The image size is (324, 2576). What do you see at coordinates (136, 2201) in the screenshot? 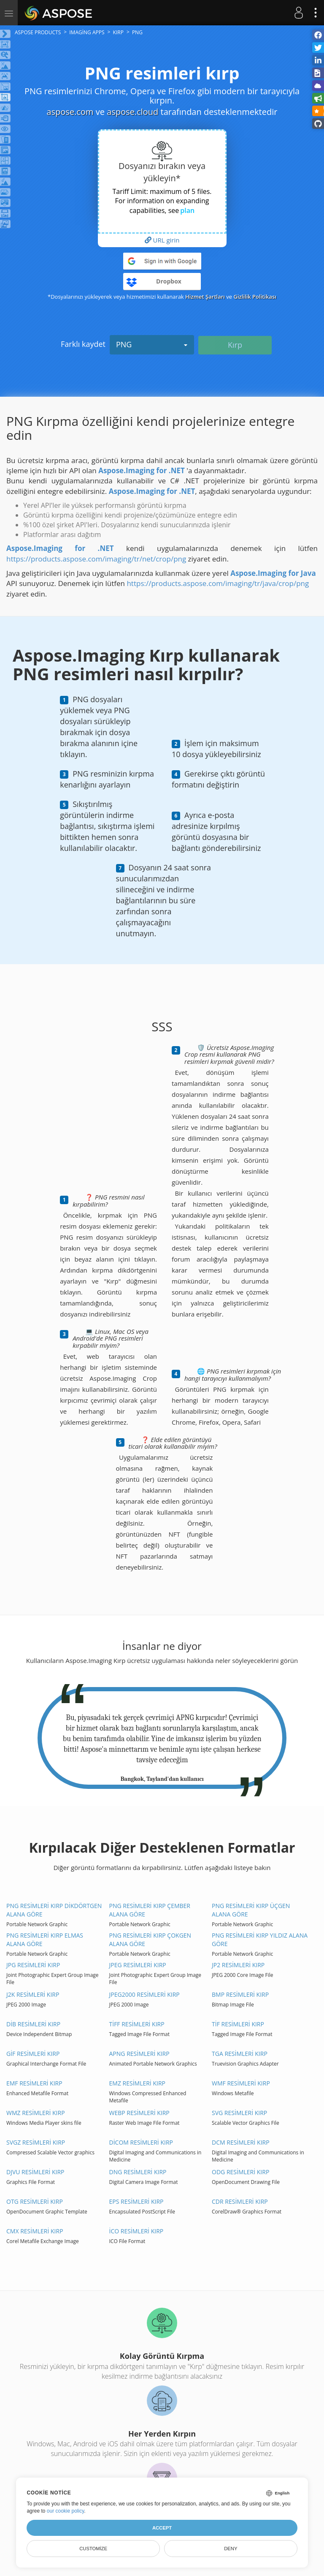
I see `EPS resimleri kırp` at bounding box center [136, 2201].